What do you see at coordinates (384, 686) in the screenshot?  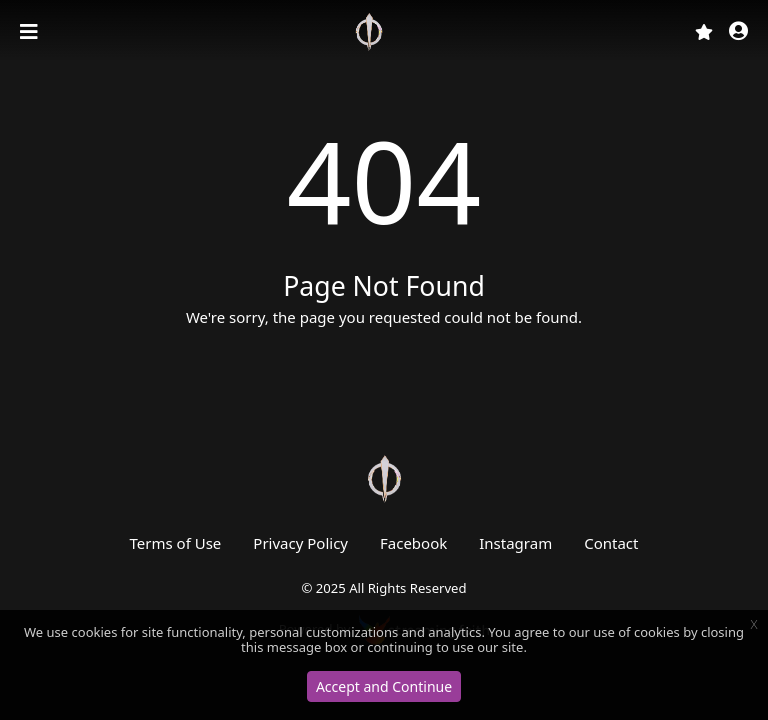 I see `Accept and Continue` at bounding box center [384, 686].